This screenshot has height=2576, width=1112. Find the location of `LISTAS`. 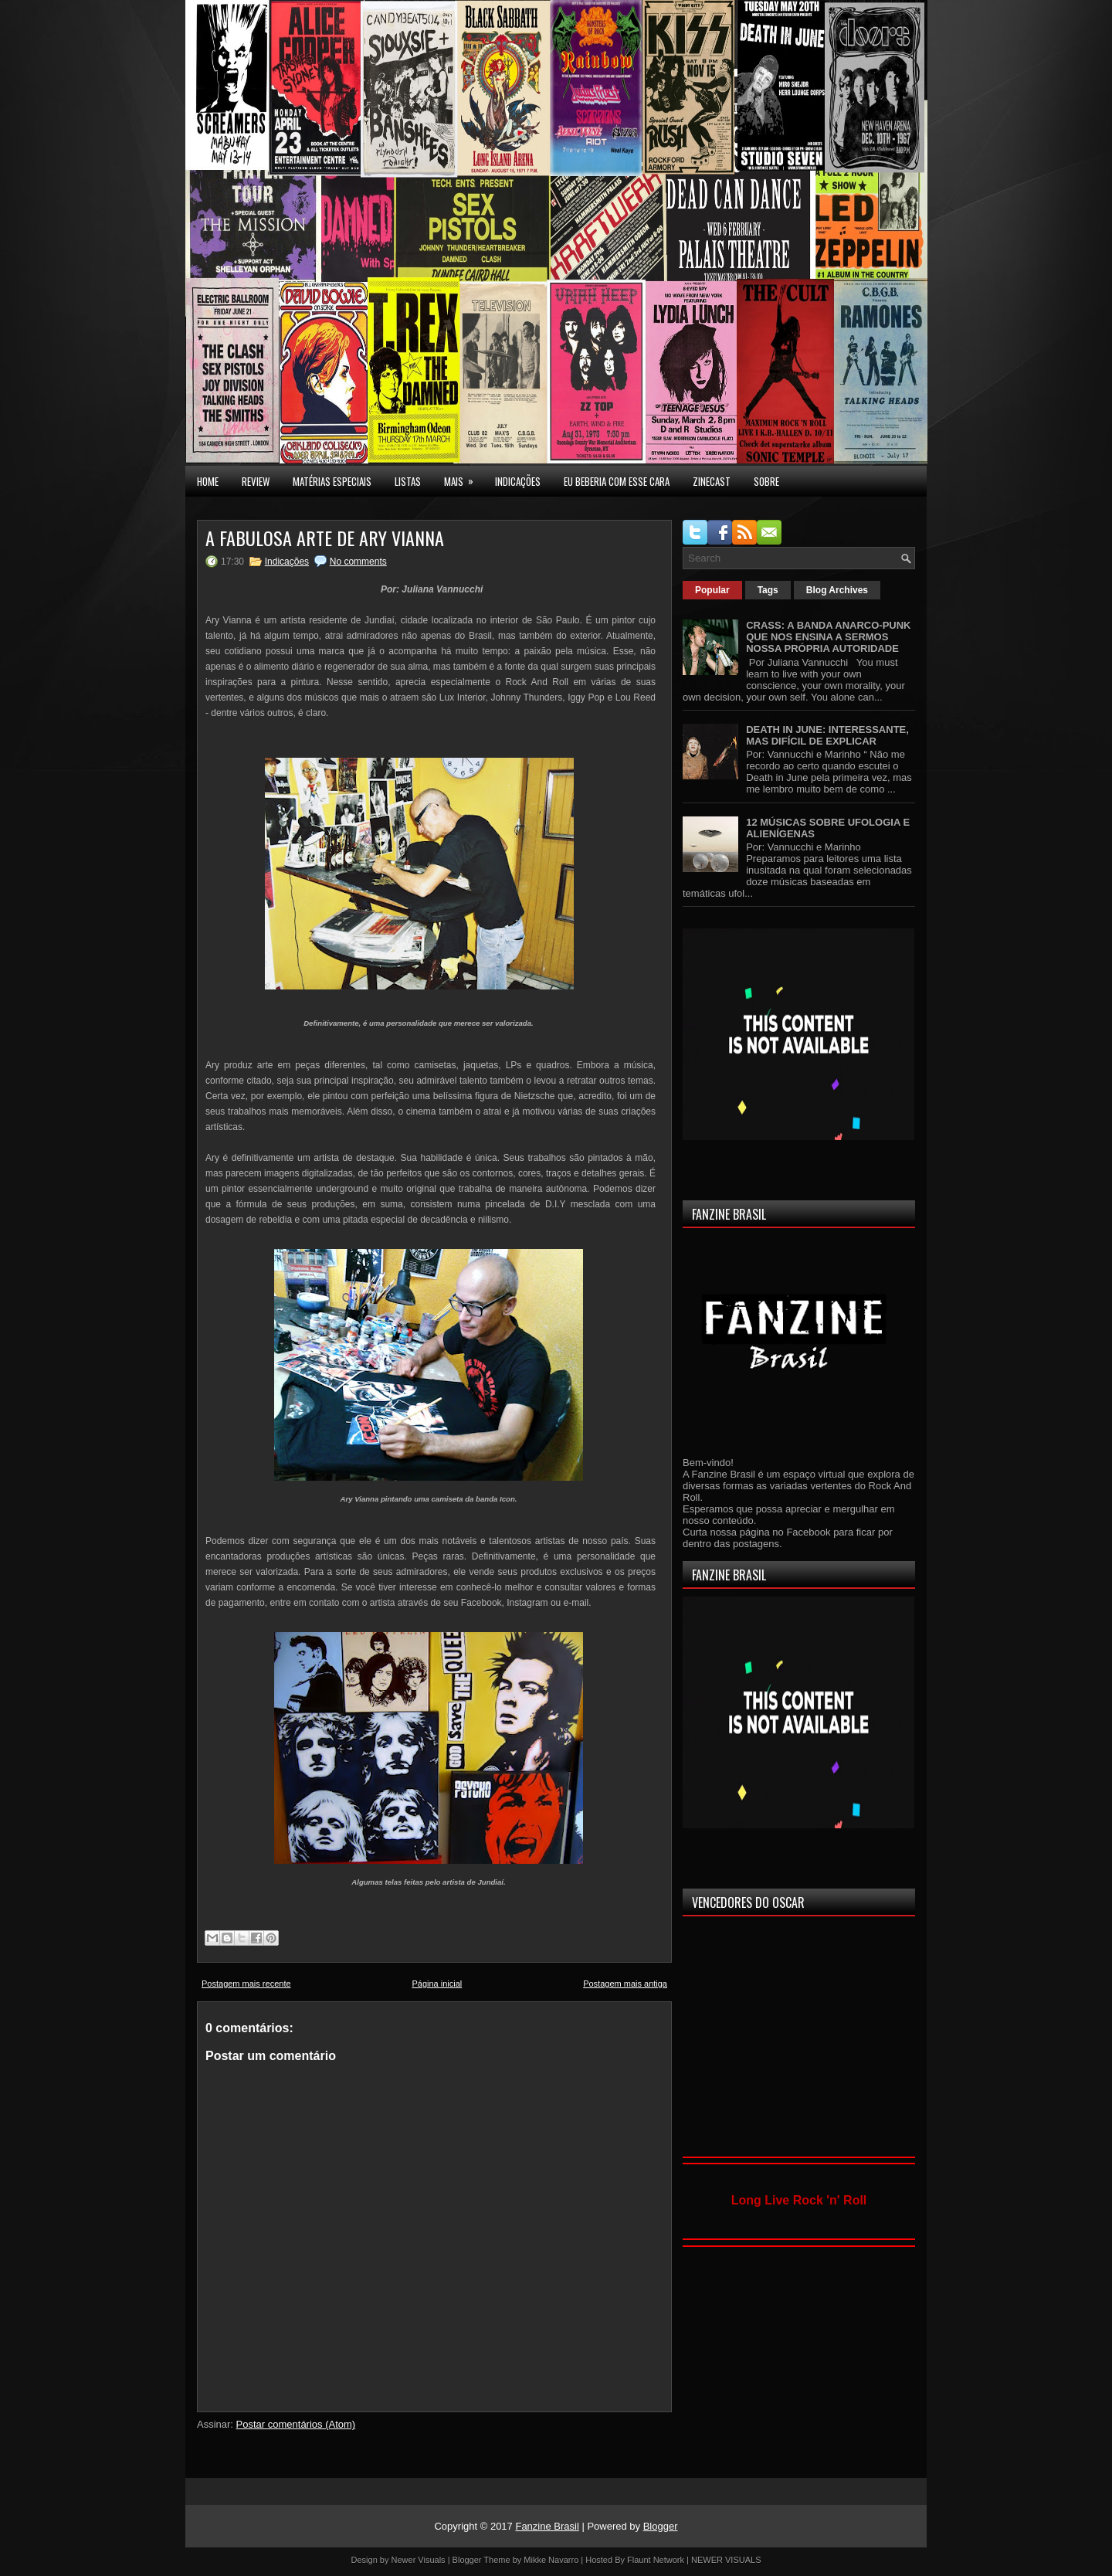

LISTAS is located at coordinates (408, 481).